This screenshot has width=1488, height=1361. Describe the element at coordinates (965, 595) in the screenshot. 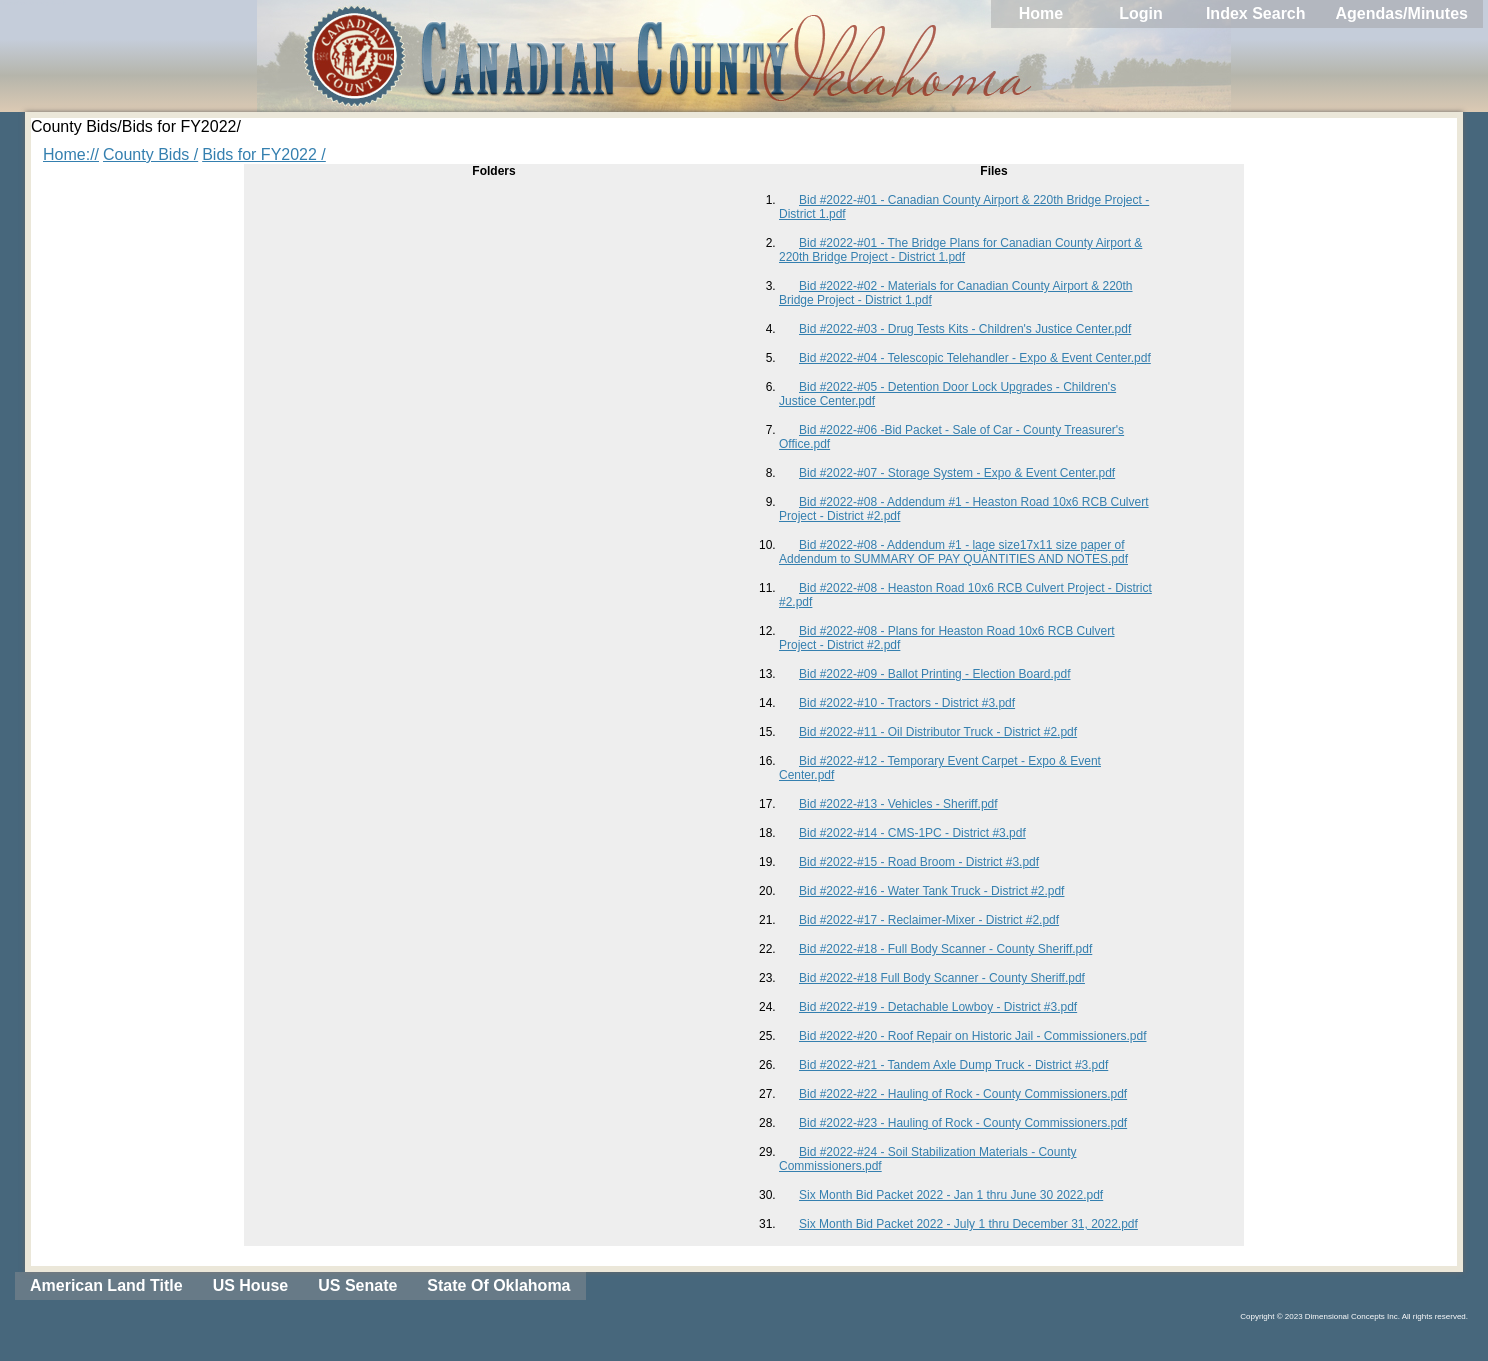

I see `Bid #2022-#08 - Heaston Road 10x6 RCB Culvert Project - District #2.pdf` at that location.